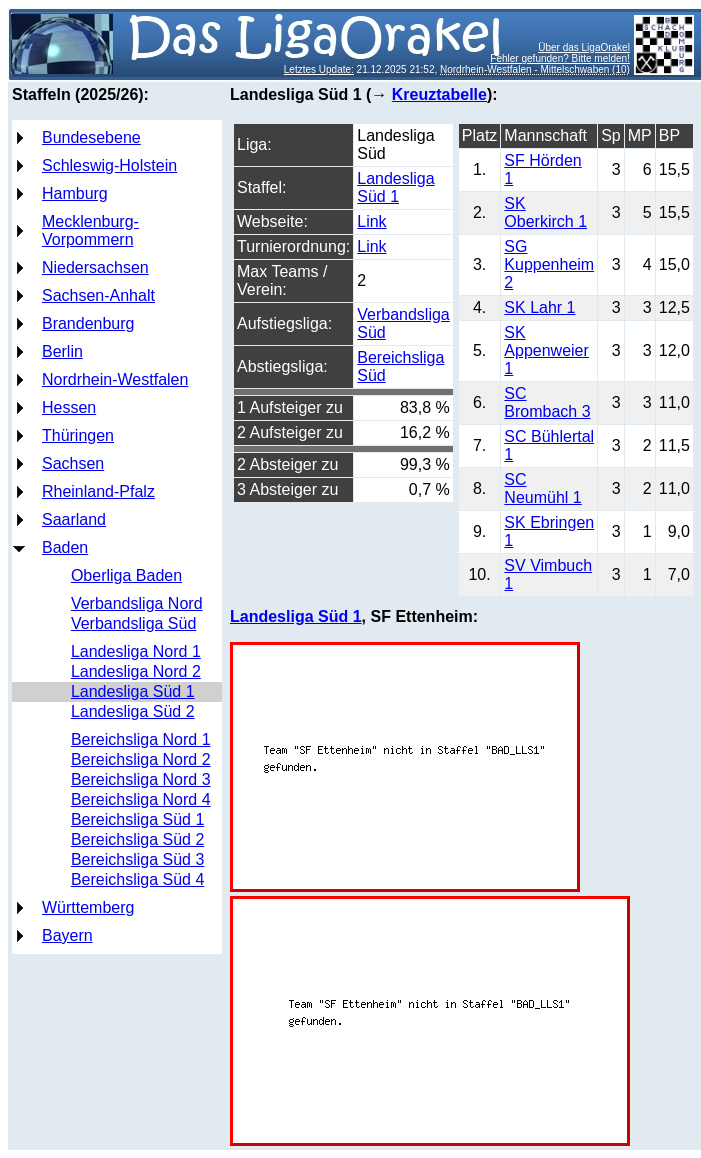  I want to click on Verbandsliga Nord, so click(137, 603).